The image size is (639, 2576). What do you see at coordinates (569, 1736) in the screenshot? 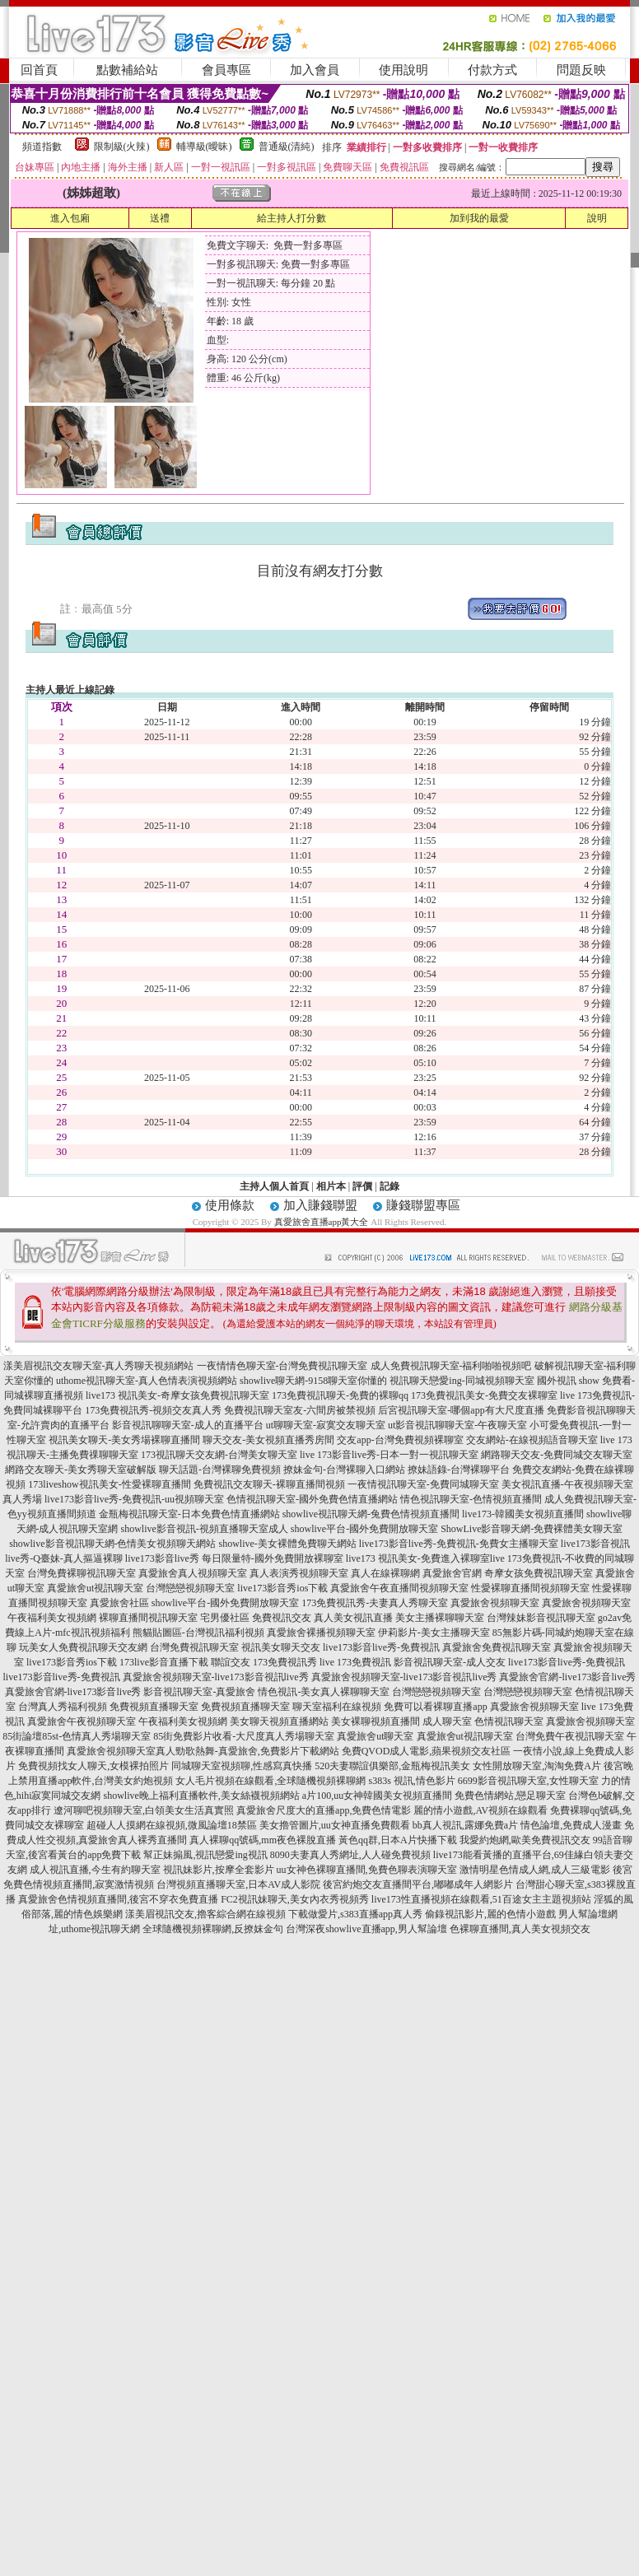
I see `台灣免費午夜視訊聊天室` at bounding box center [569, 1736].